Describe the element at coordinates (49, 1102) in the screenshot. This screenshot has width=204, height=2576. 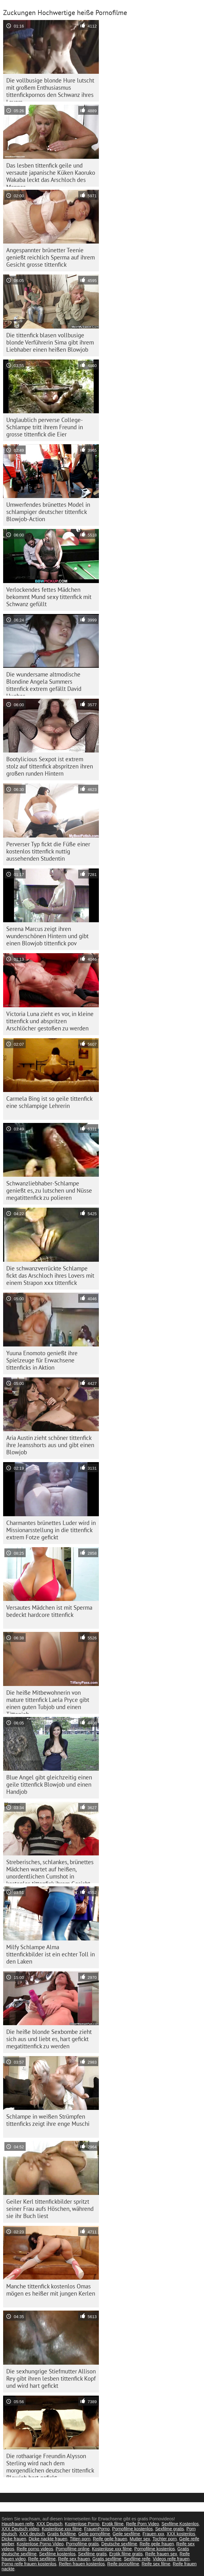
I see `Carmela Bing ist so geile tittenfick eine schlampige Lehrerin` at that location.